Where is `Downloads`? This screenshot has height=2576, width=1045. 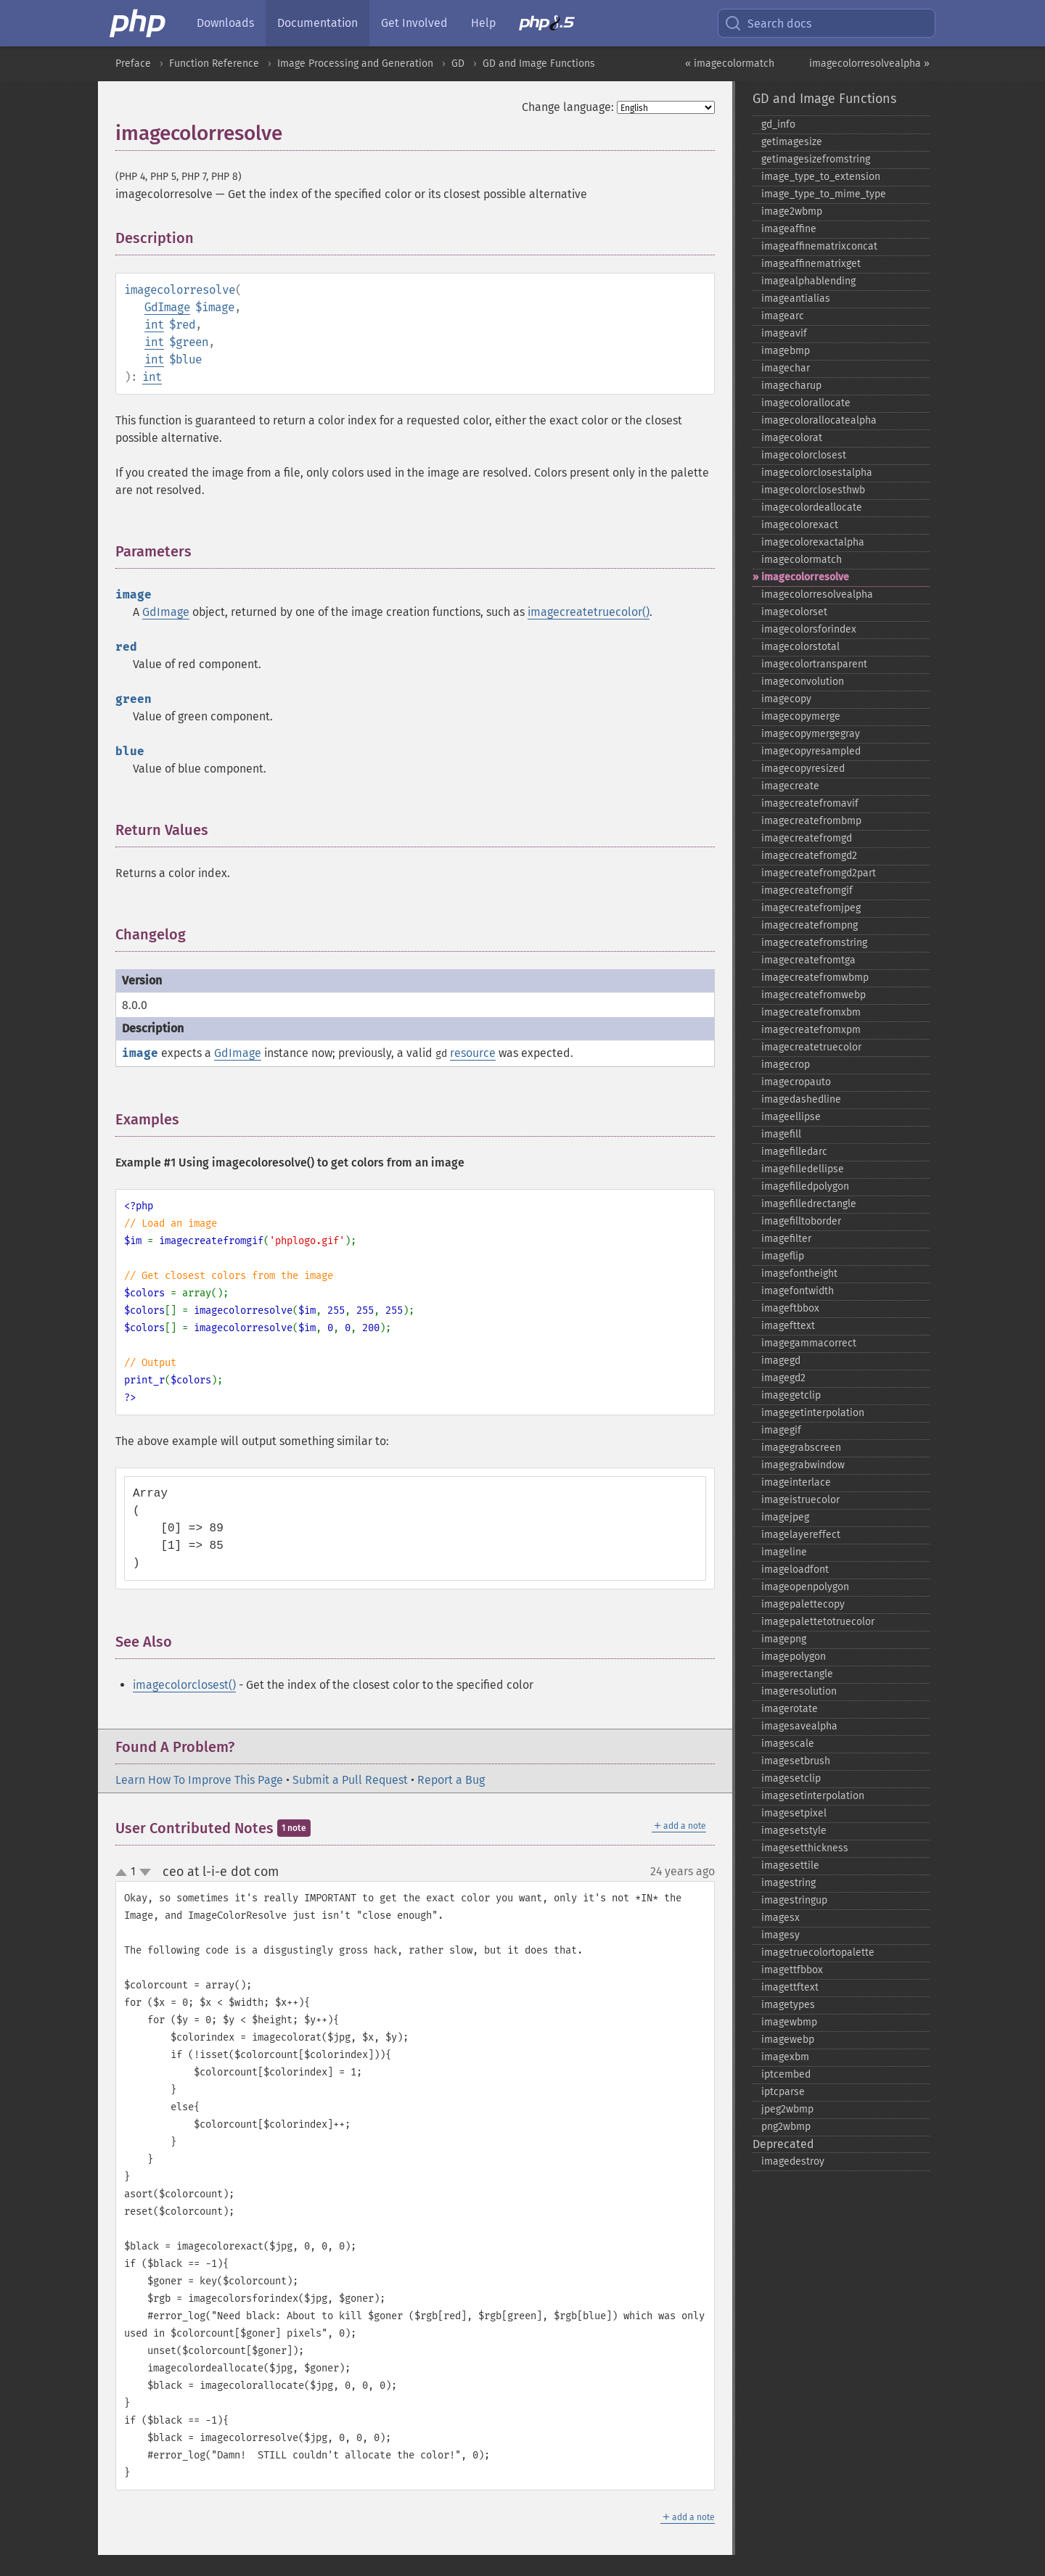 Downloads is located at coordinates (225, 23).